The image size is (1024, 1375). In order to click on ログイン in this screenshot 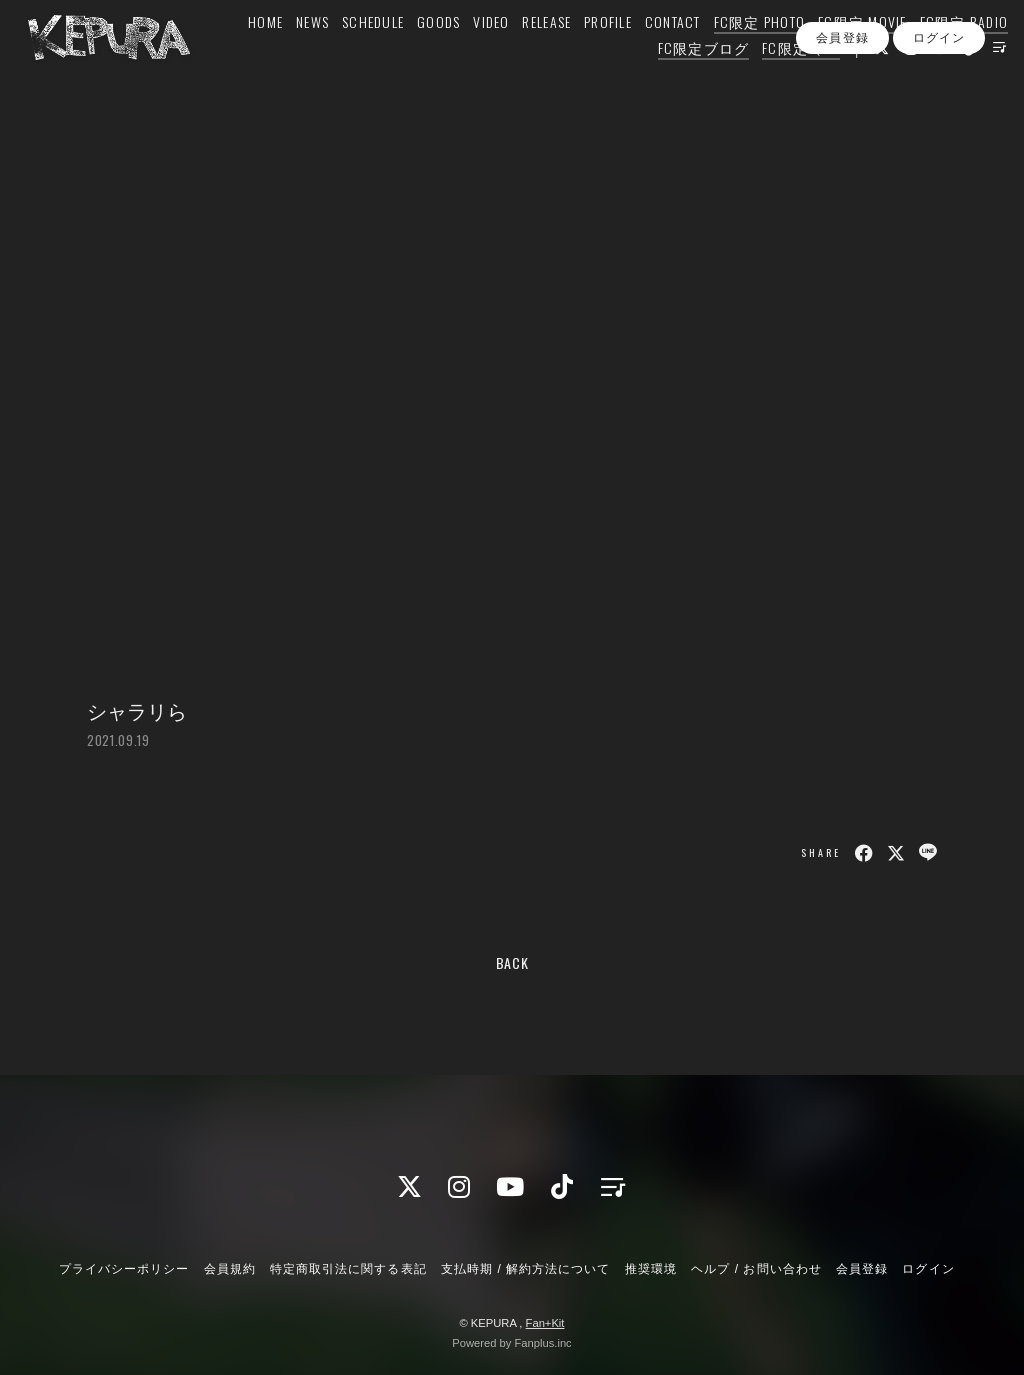, I will do `click(939, 119)`.